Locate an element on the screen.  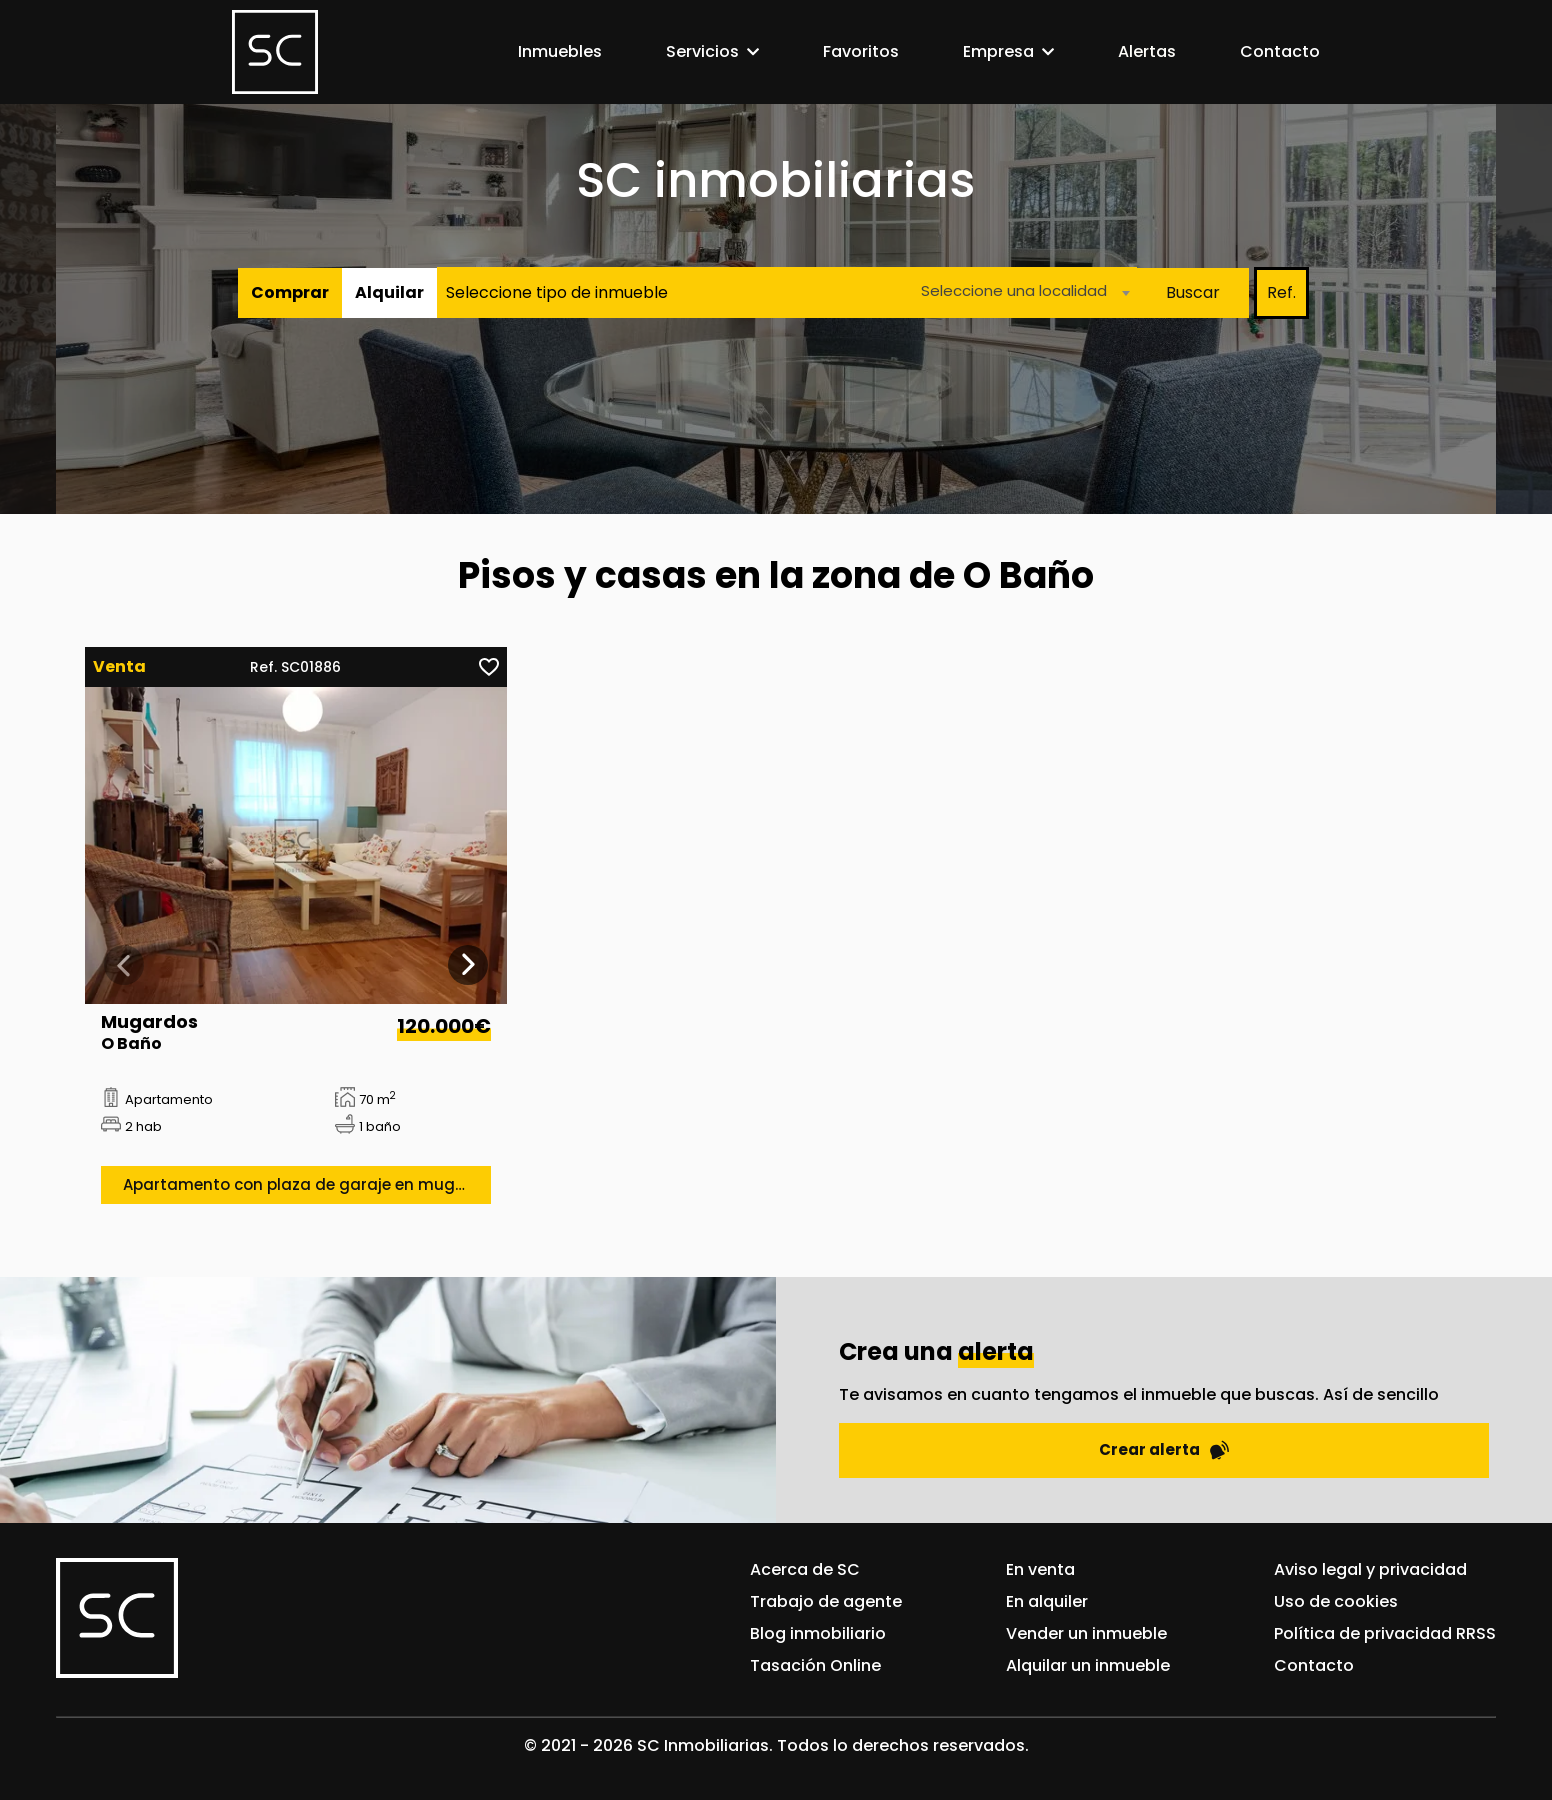
Aviso legal y privacidad is located at coordinates (1370, 1569).